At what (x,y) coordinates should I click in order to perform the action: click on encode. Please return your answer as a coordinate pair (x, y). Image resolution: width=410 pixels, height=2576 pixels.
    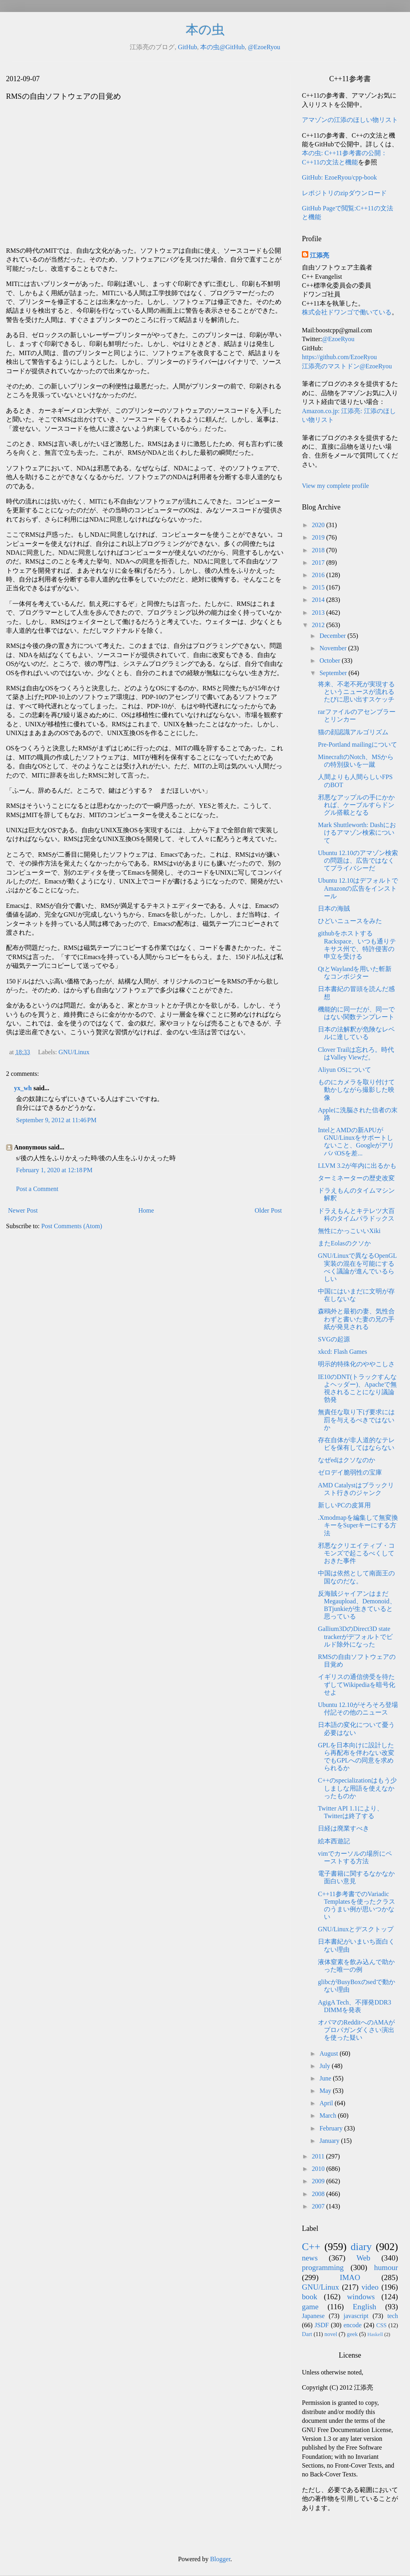
    Looking at the image, I should click on (353, 2325).